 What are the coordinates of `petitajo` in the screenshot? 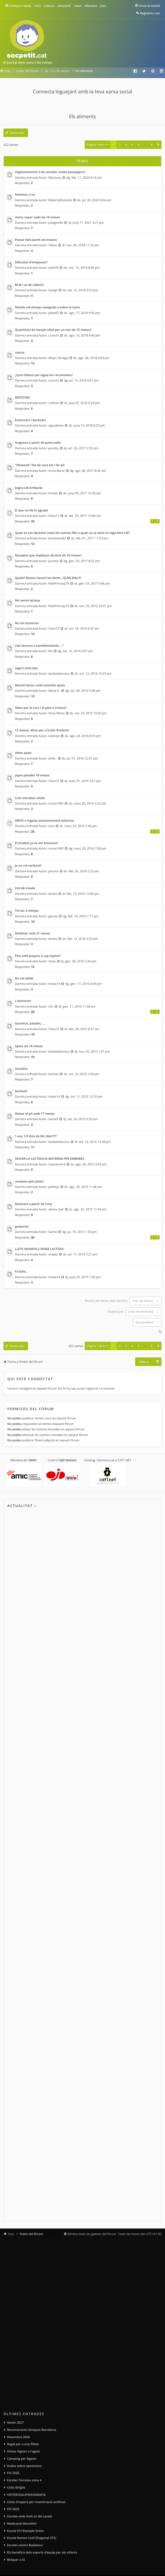 It's located at (53, 1187).